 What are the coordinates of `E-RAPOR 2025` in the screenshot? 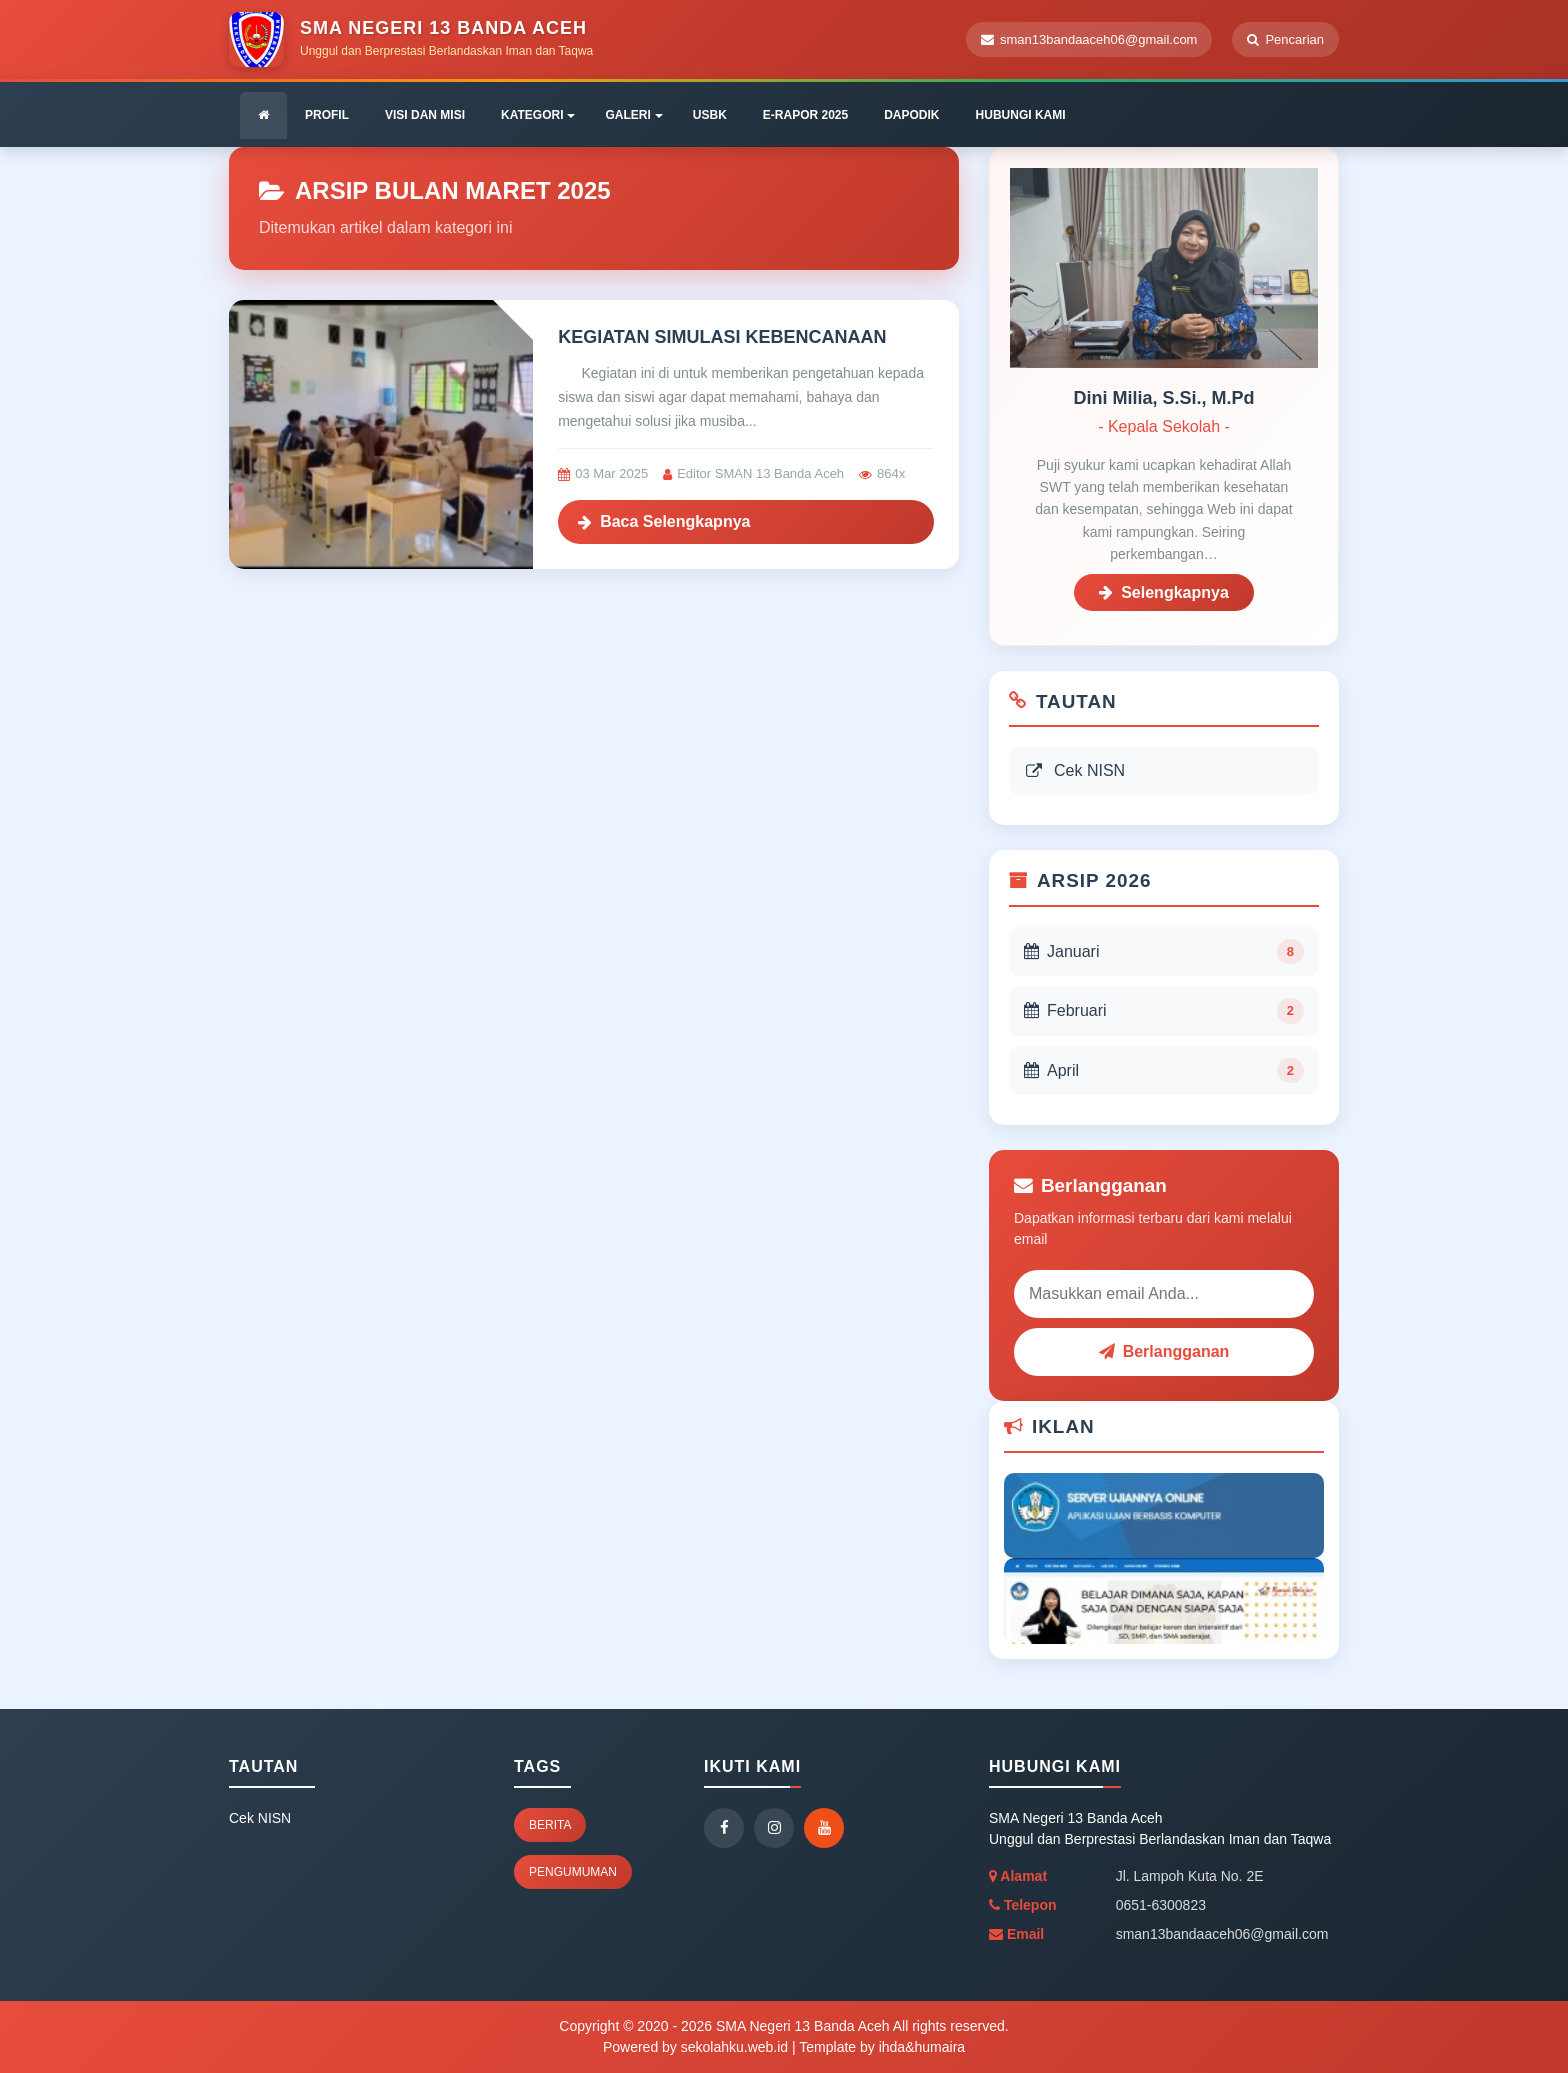 It's located at (805, 115).